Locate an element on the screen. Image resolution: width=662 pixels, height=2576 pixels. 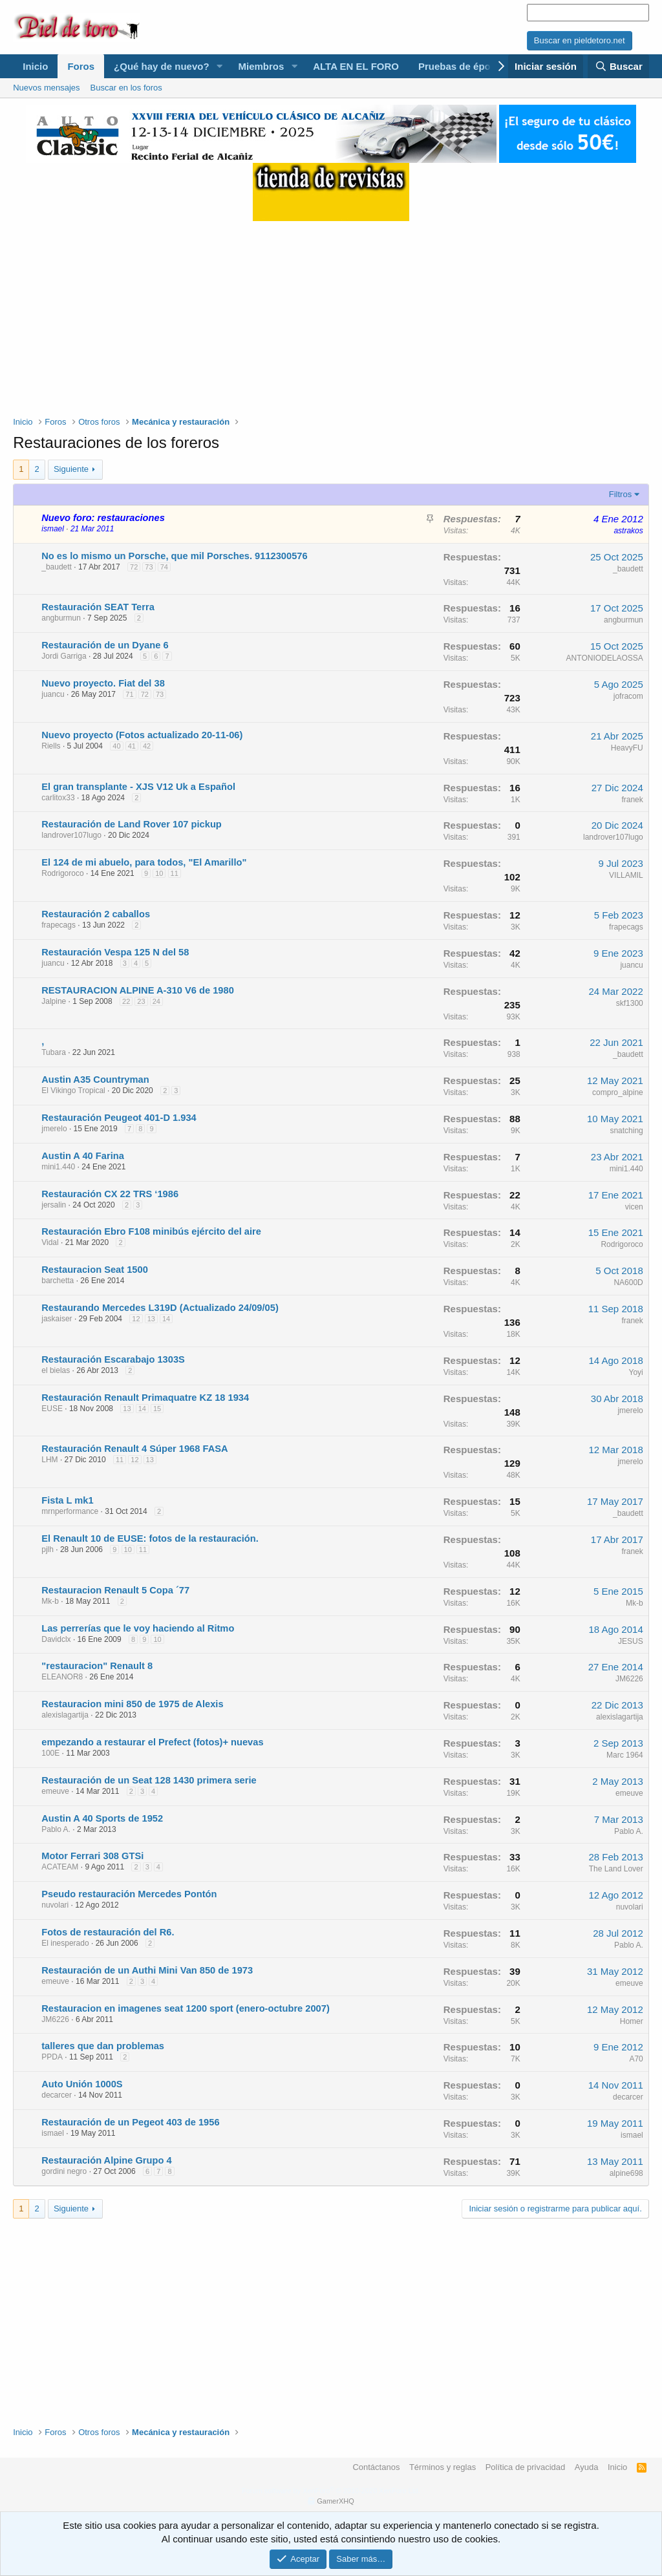
Marc 1964 is located at coordinates (624, 1755).